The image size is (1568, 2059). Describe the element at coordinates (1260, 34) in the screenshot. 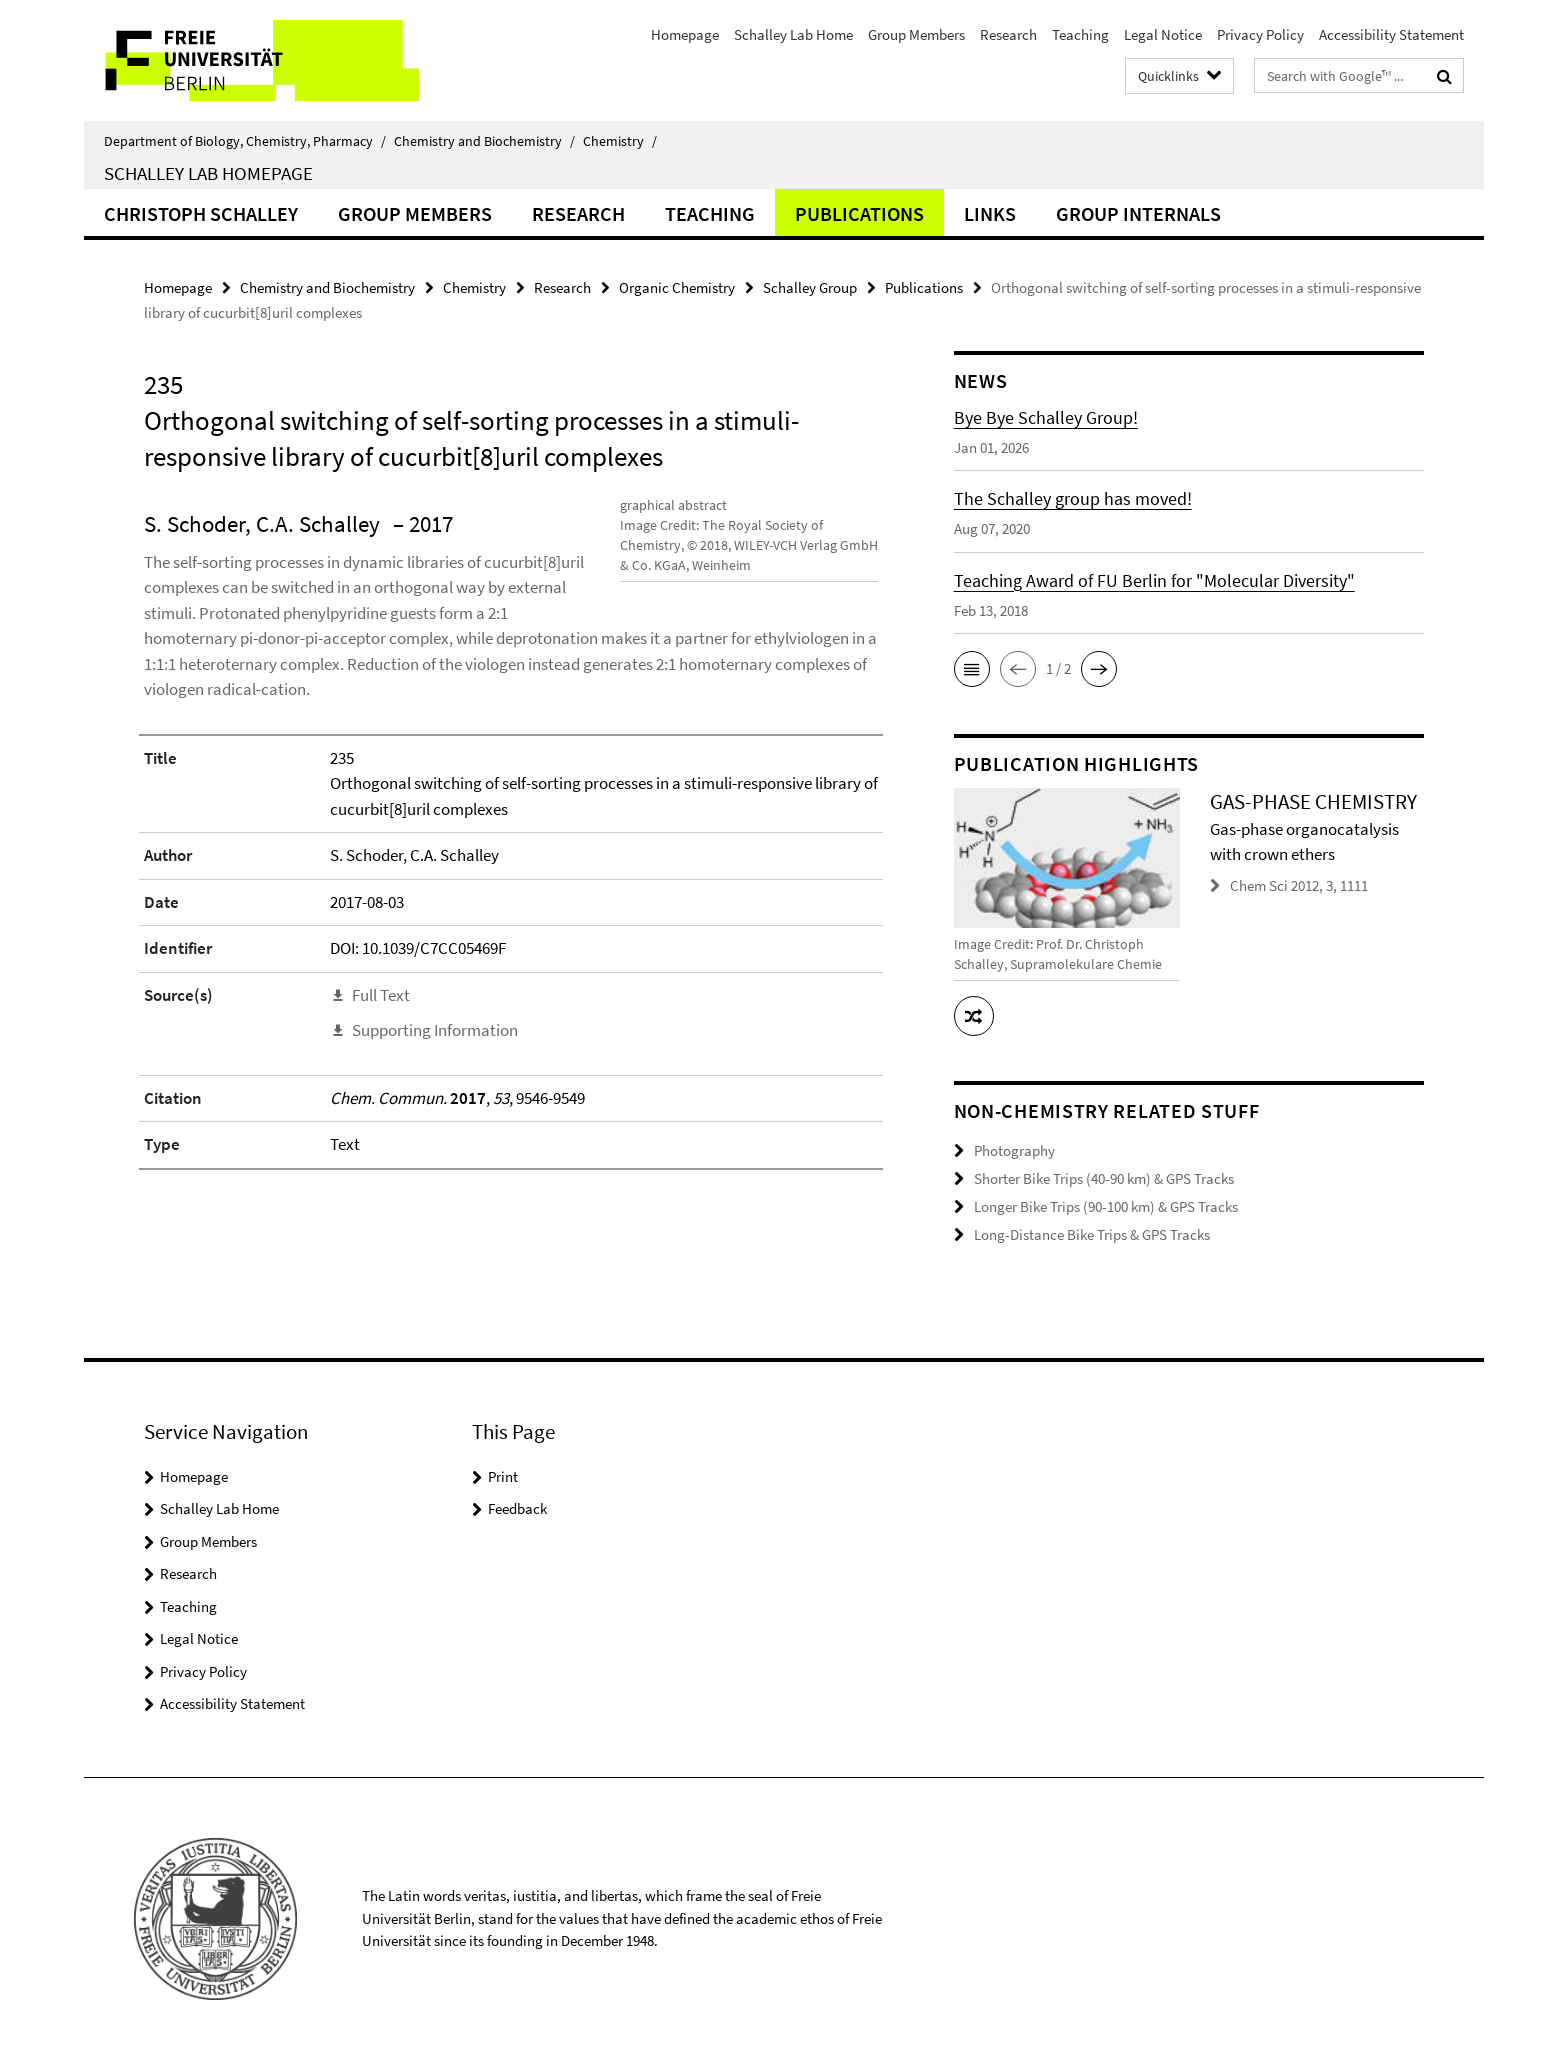

I see `Privacy Policy` at that location.